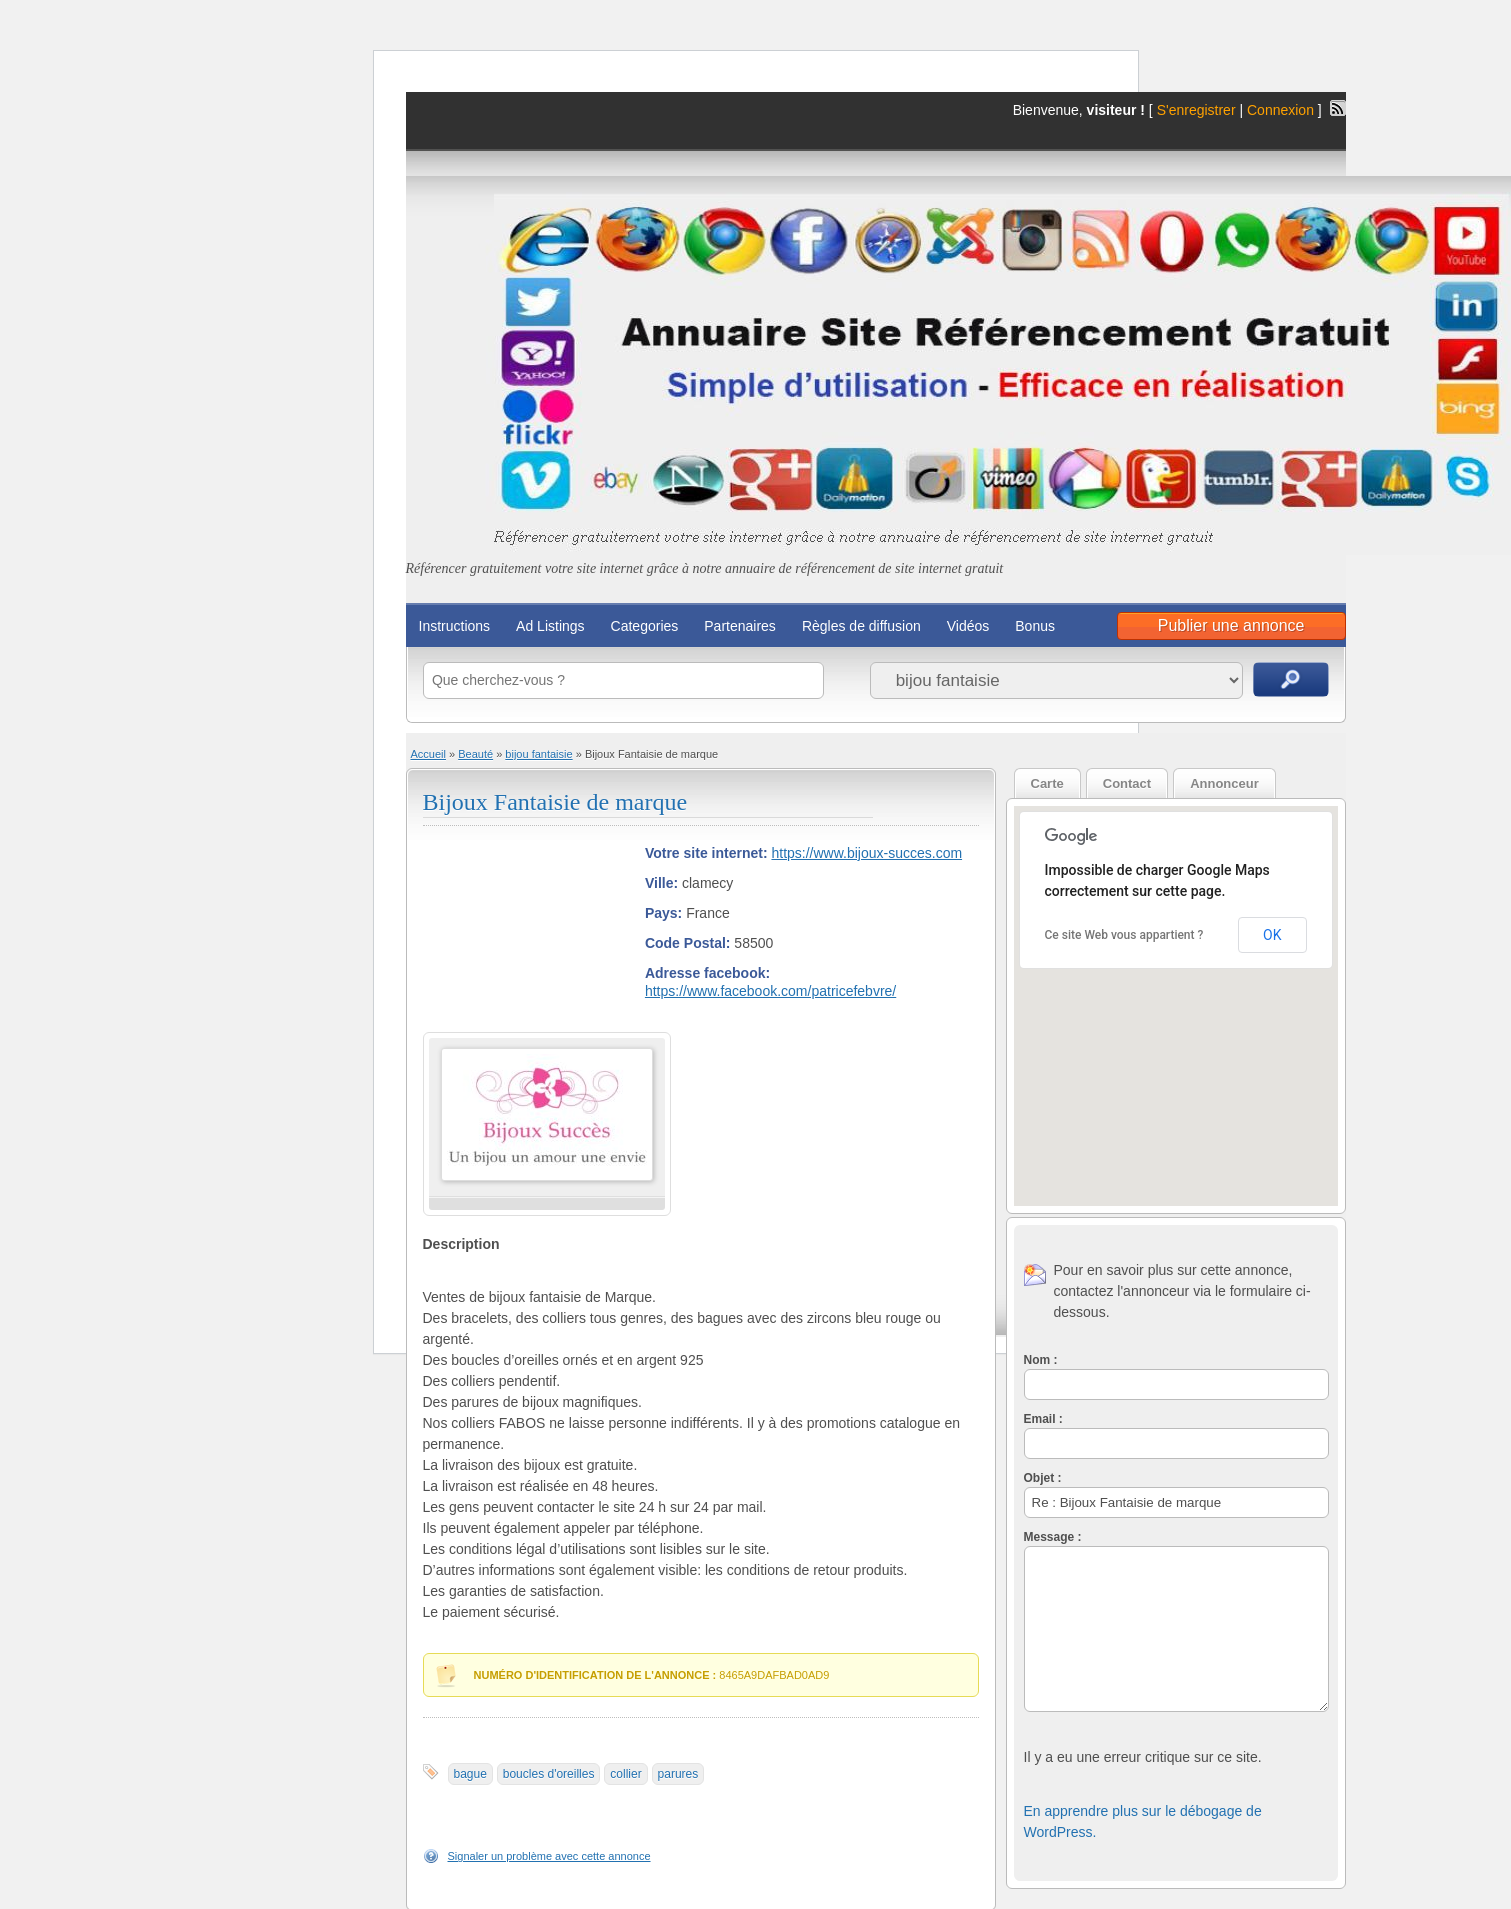 This screenshot has width=1511, height=1909. What do you see at coordinates (538, 754) in the screenshot?
I see `bijou fantaisie` at bounding box center [538, 754].